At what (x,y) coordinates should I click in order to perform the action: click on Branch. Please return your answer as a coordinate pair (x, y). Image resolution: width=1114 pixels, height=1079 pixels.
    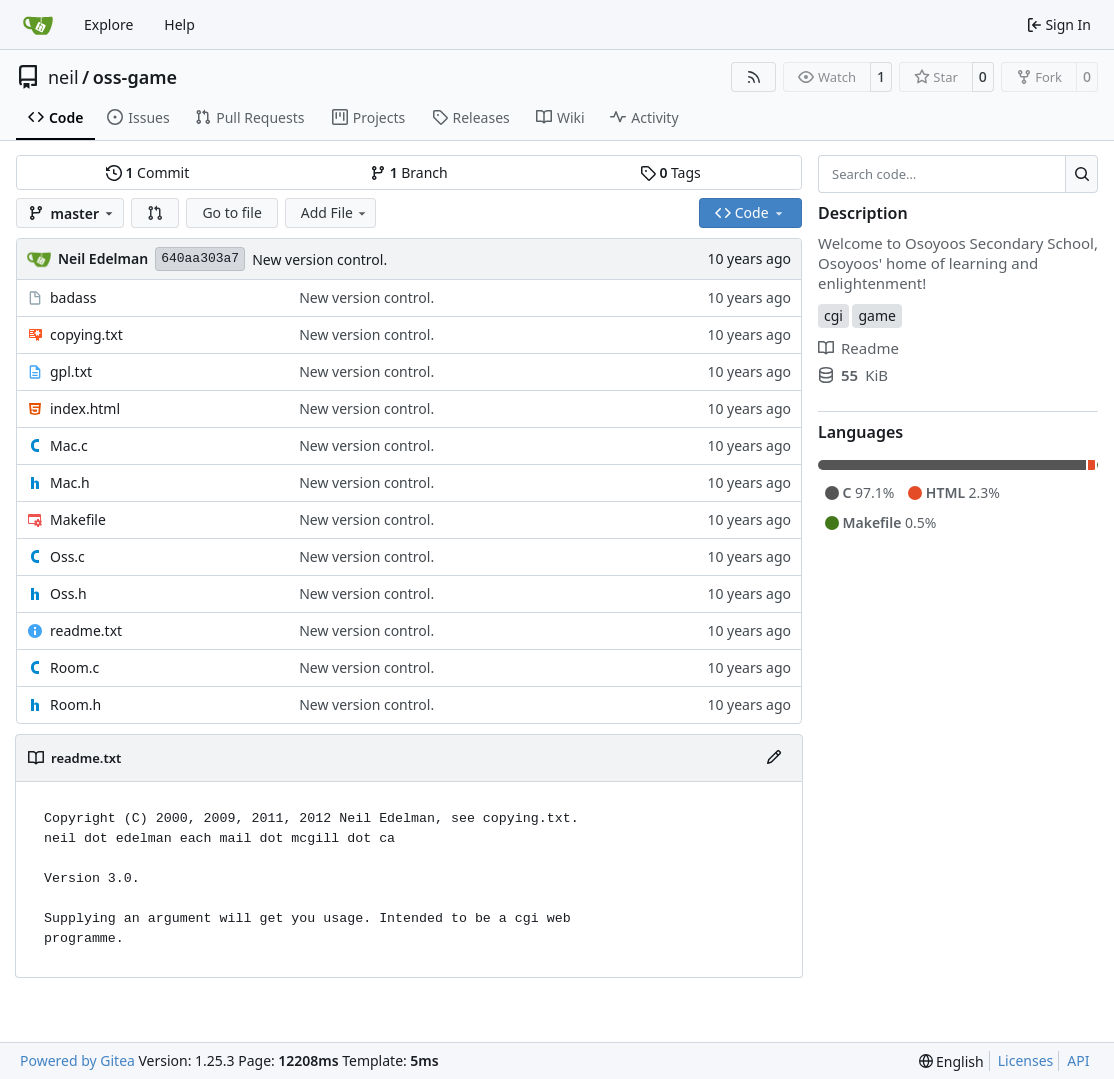
    Looking at the image, I should click on (409, 172).